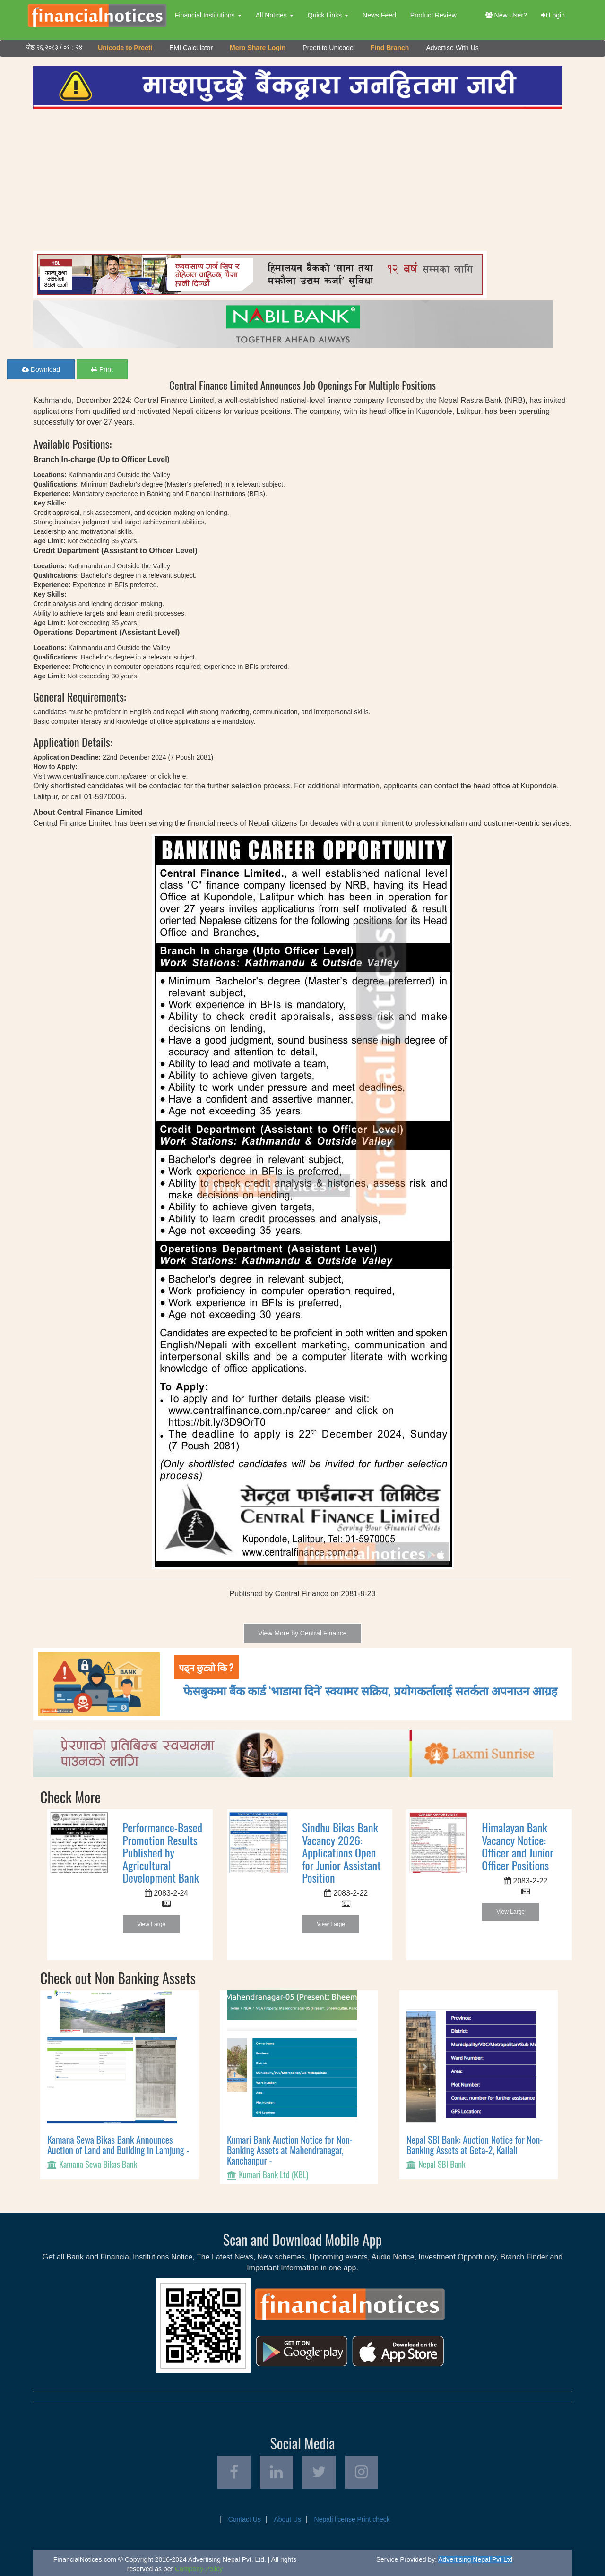 The image size is (605, 2576). Describe the element at coordinates (452, 47) in the screenshot. I see `Advertise With Us` at that location.